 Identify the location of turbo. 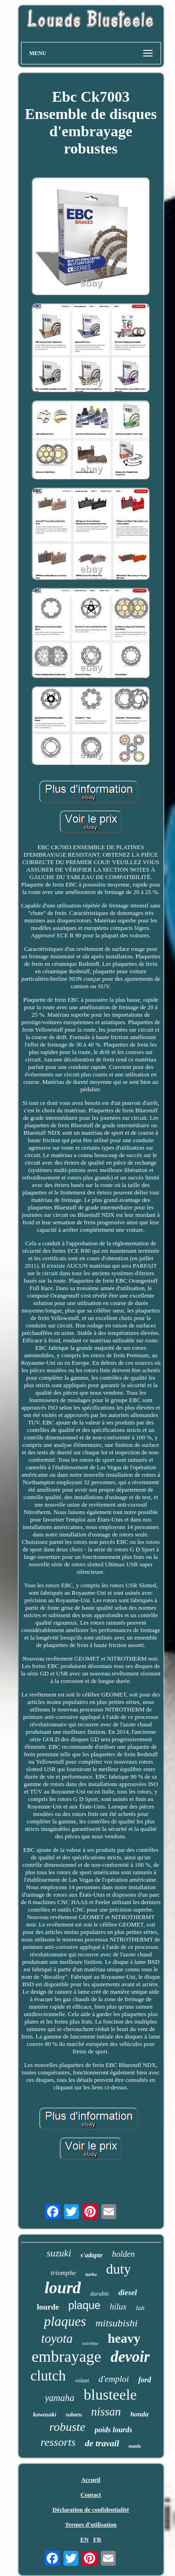
(91, 2274).